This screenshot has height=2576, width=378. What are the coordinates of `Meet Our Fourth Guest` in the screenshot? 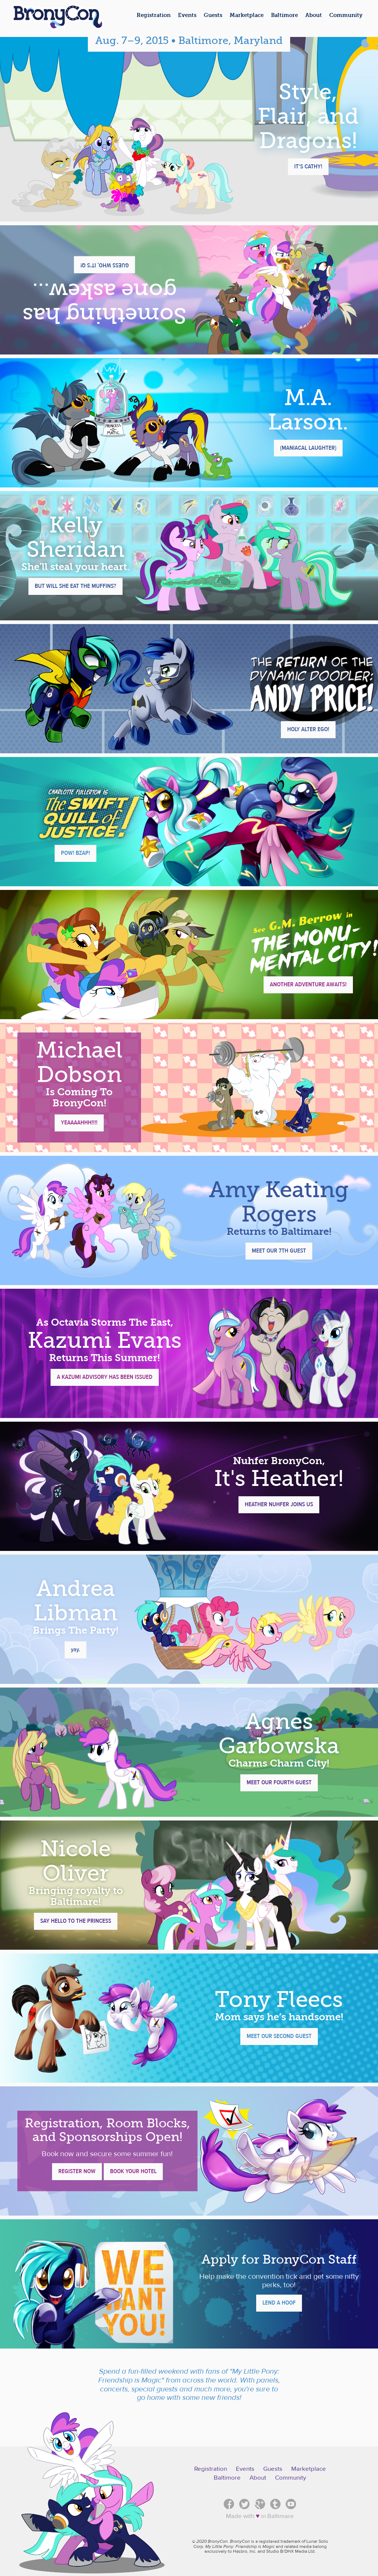 It's located at (279, 1782).